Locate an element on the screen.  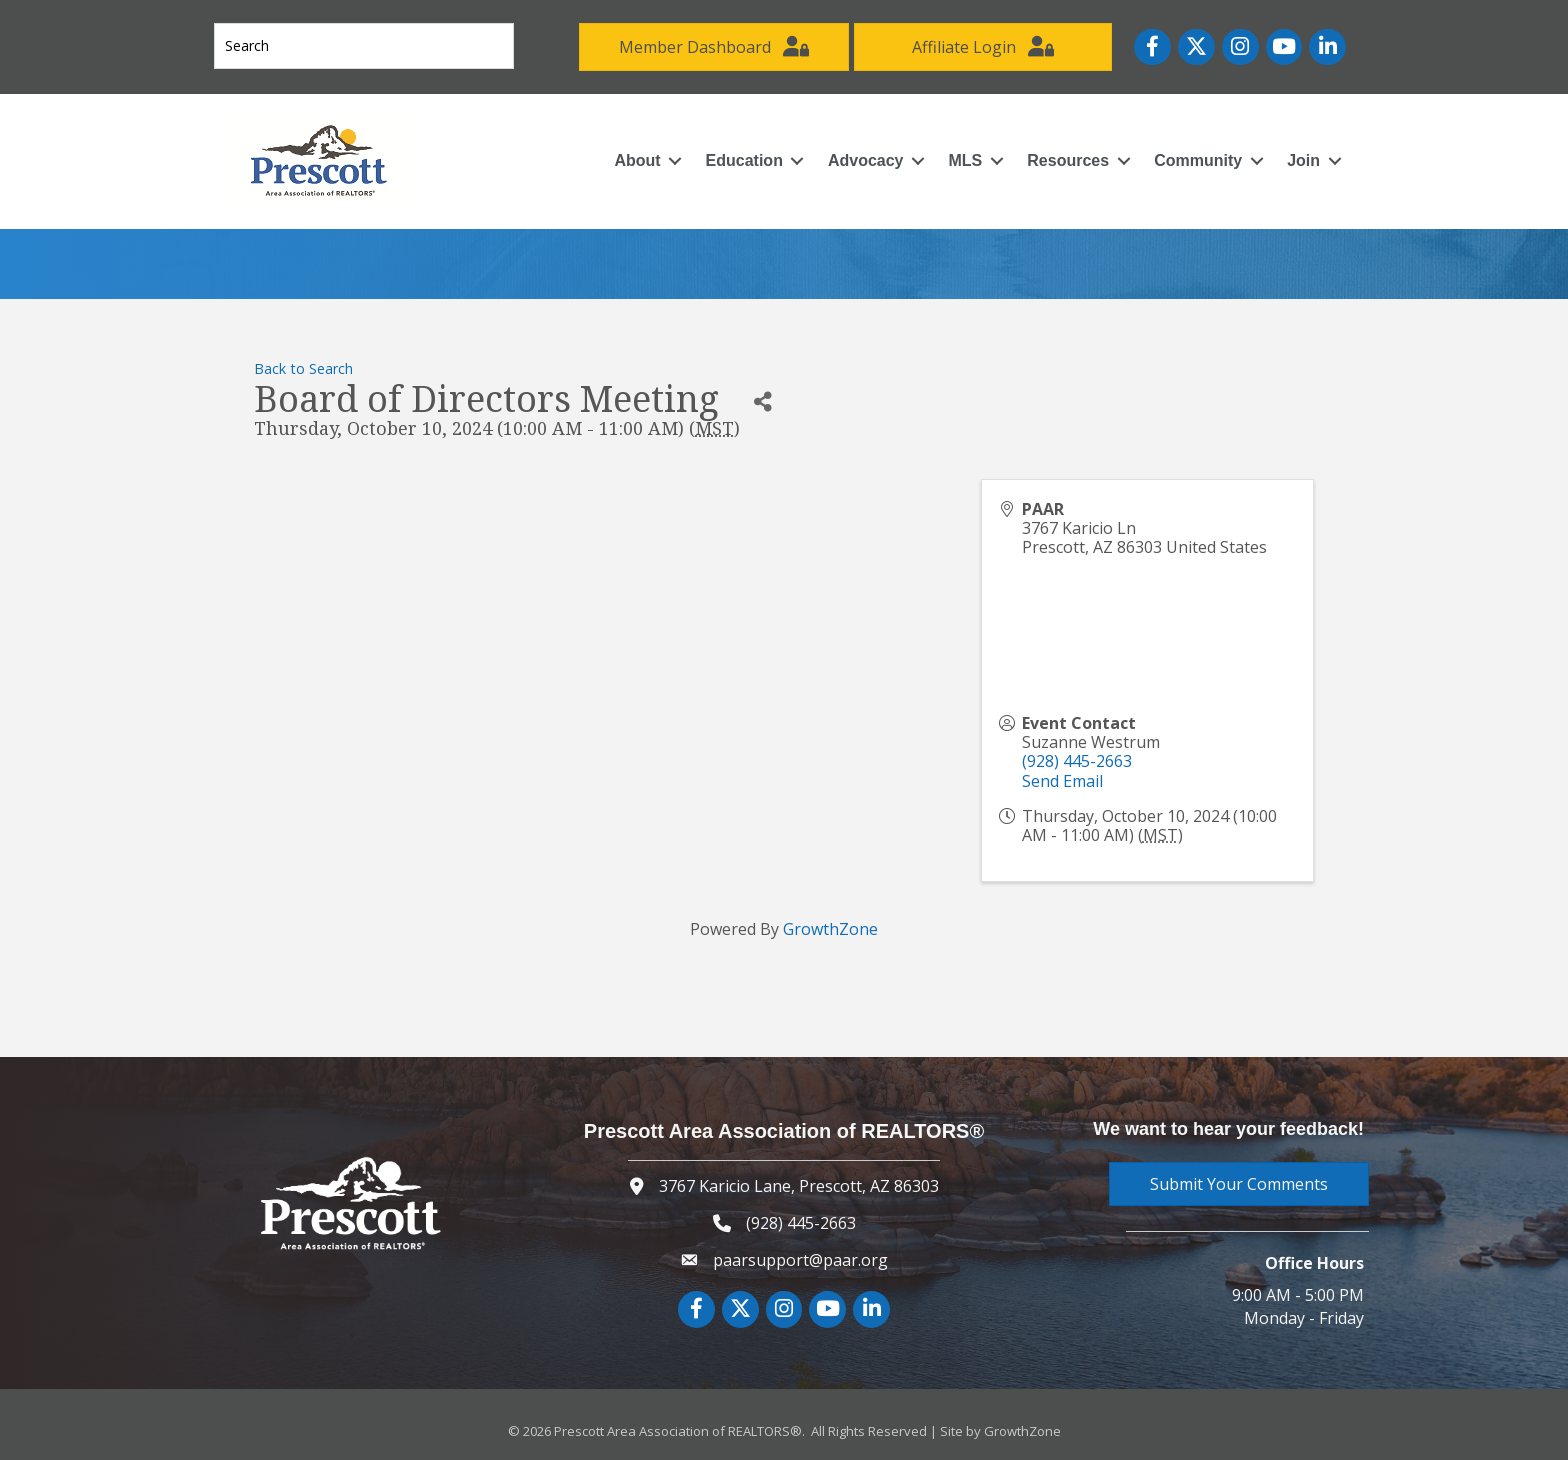
About is located at coordinates (637, 160).